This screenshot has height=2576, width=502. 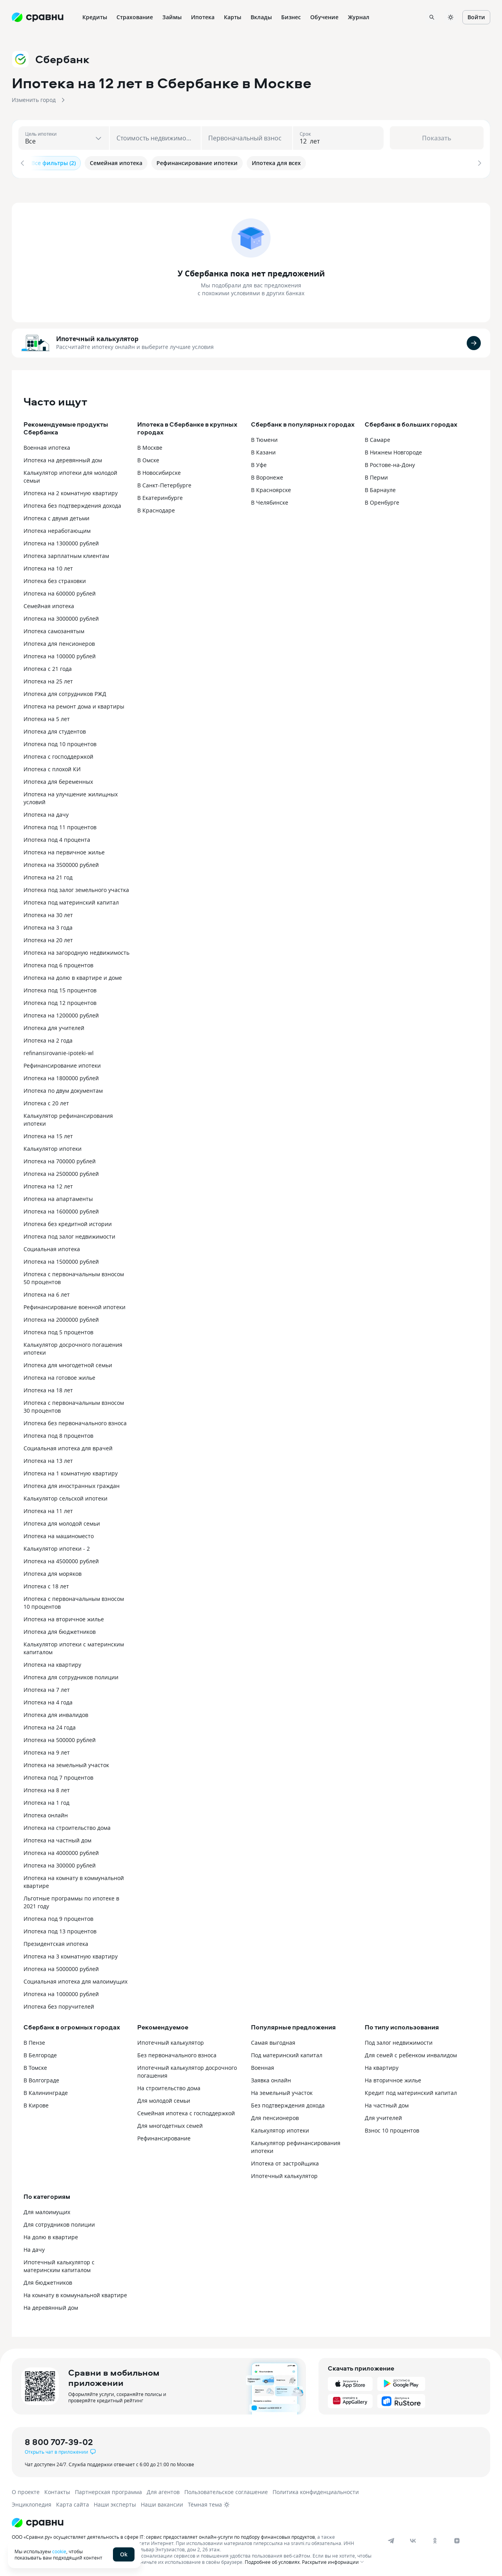 What do you see at coordinates (275, 2116) in the screenshot?
I see `Для пенсионеров` at bounding box center [275, 2116].